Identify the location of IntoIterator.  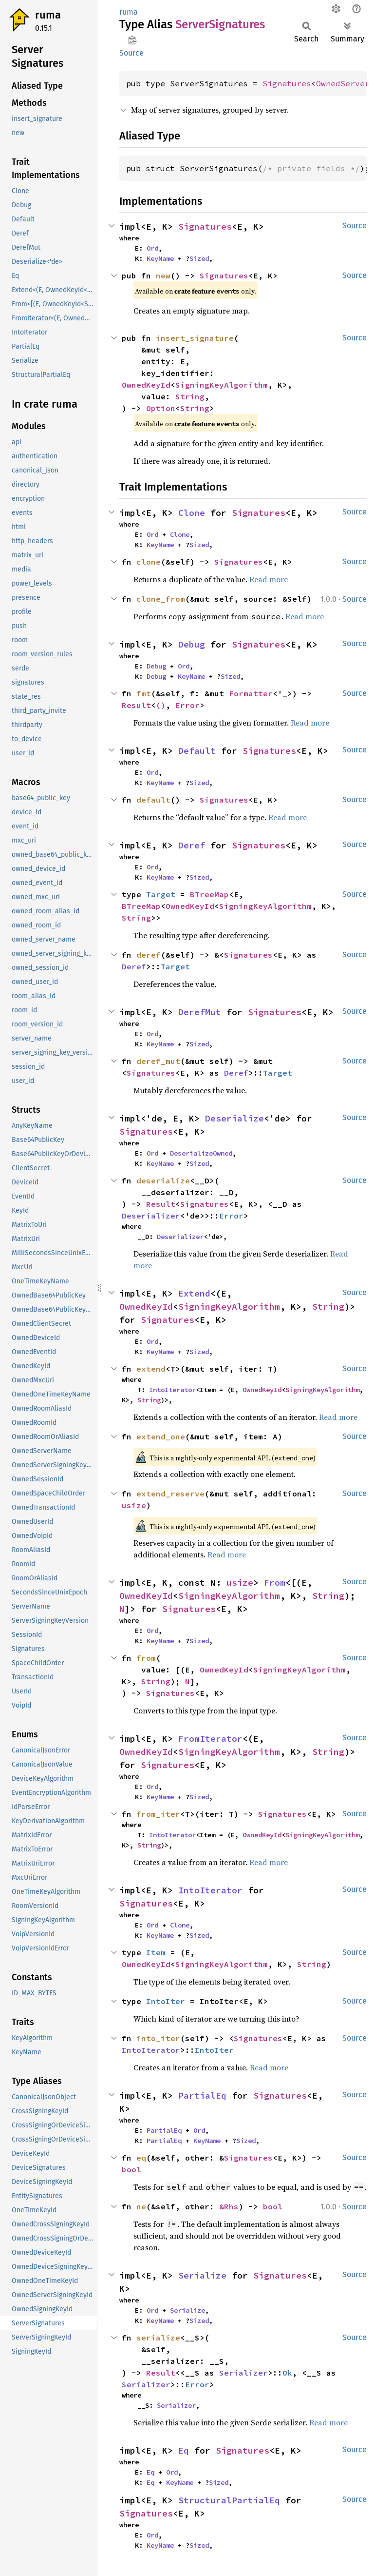
(172, 1389).